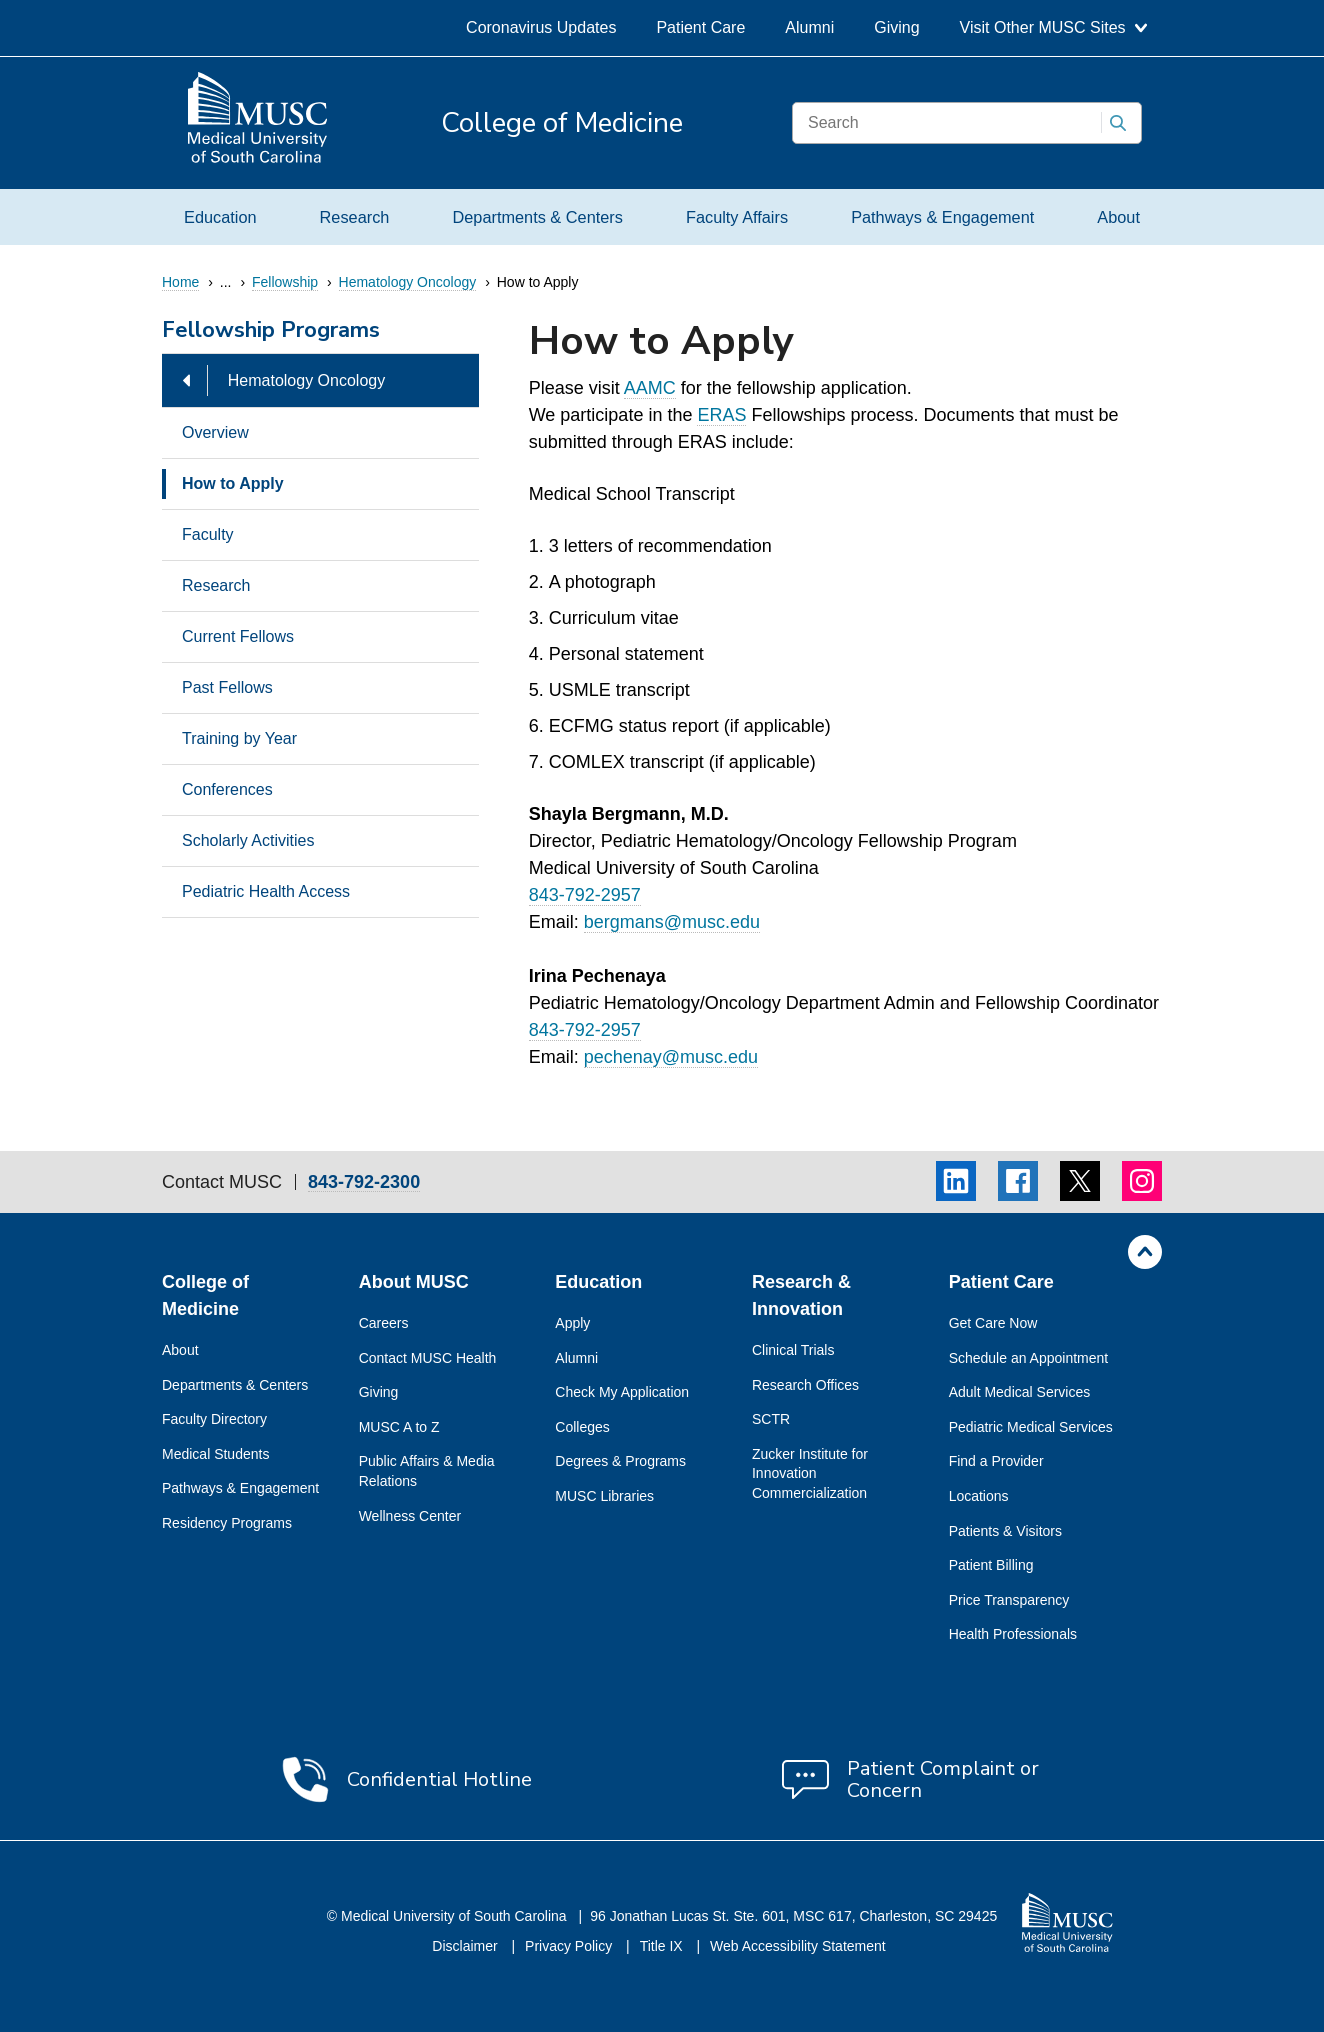 This screenshot has width=1324, height=2032. I want to click on bergmans@musc.edu, so click(672, 922).